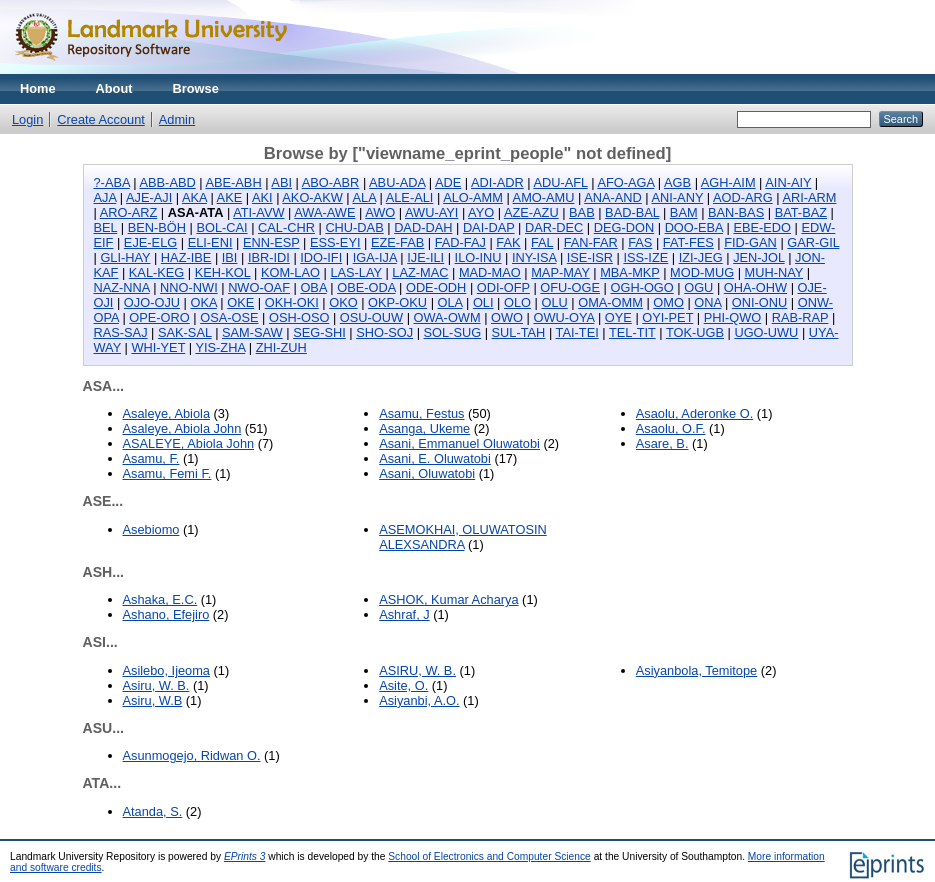  What do you see at coordinates (355, 272) in the screenshot?
I see `LAS-LAY` at bounding box center [355, 272].